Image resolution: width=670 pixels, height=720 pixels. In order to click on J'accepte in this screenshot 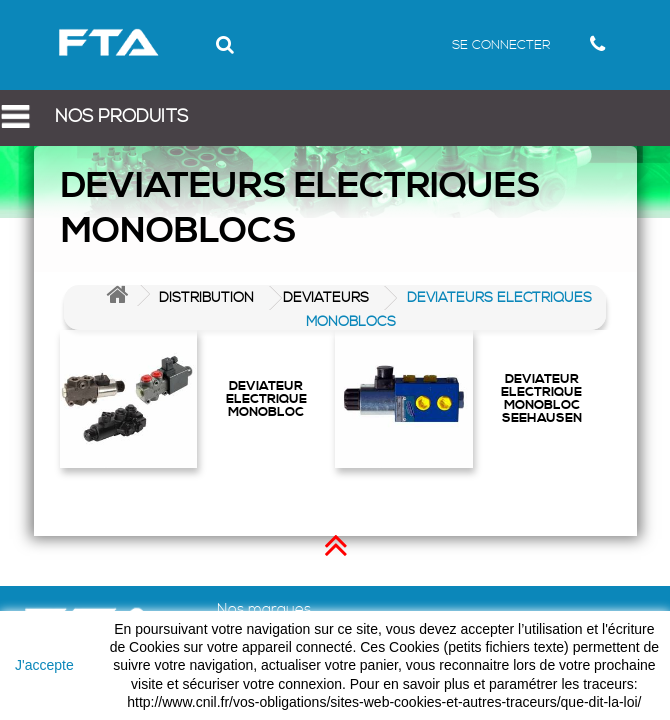, I will do `click(44, 665)`.